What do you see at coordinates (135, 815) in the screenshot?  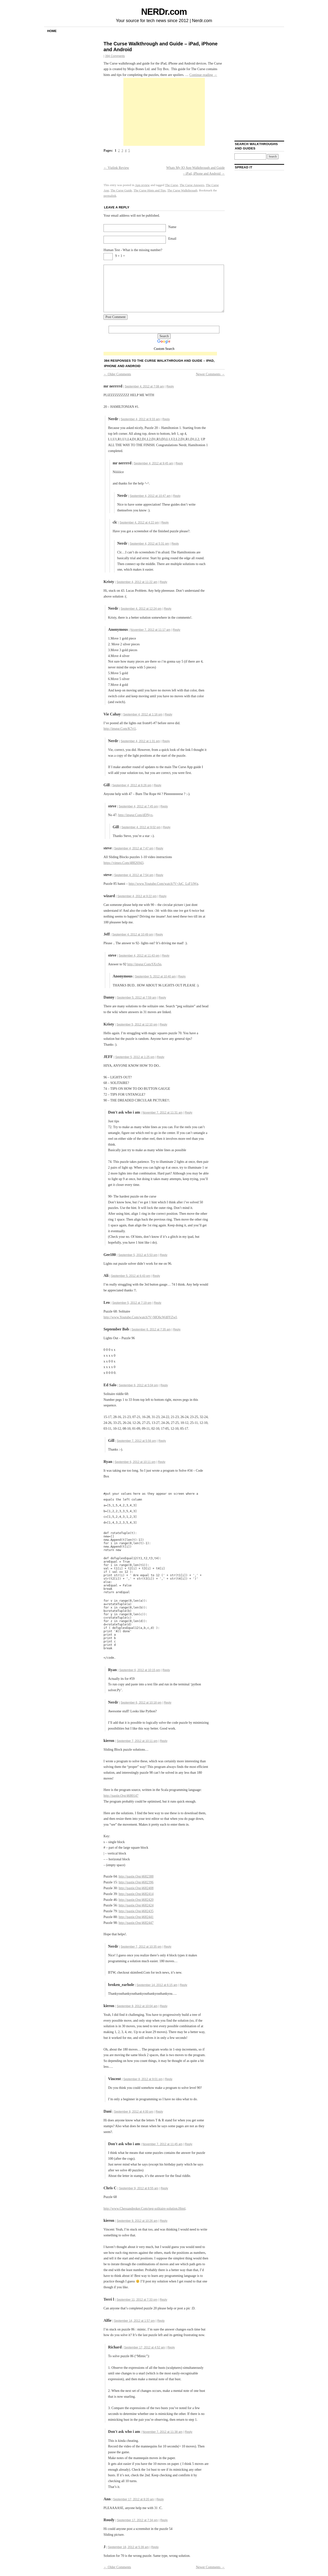 I see `http://imgur.Com/dDNyx` at bounding box center [135, 815].